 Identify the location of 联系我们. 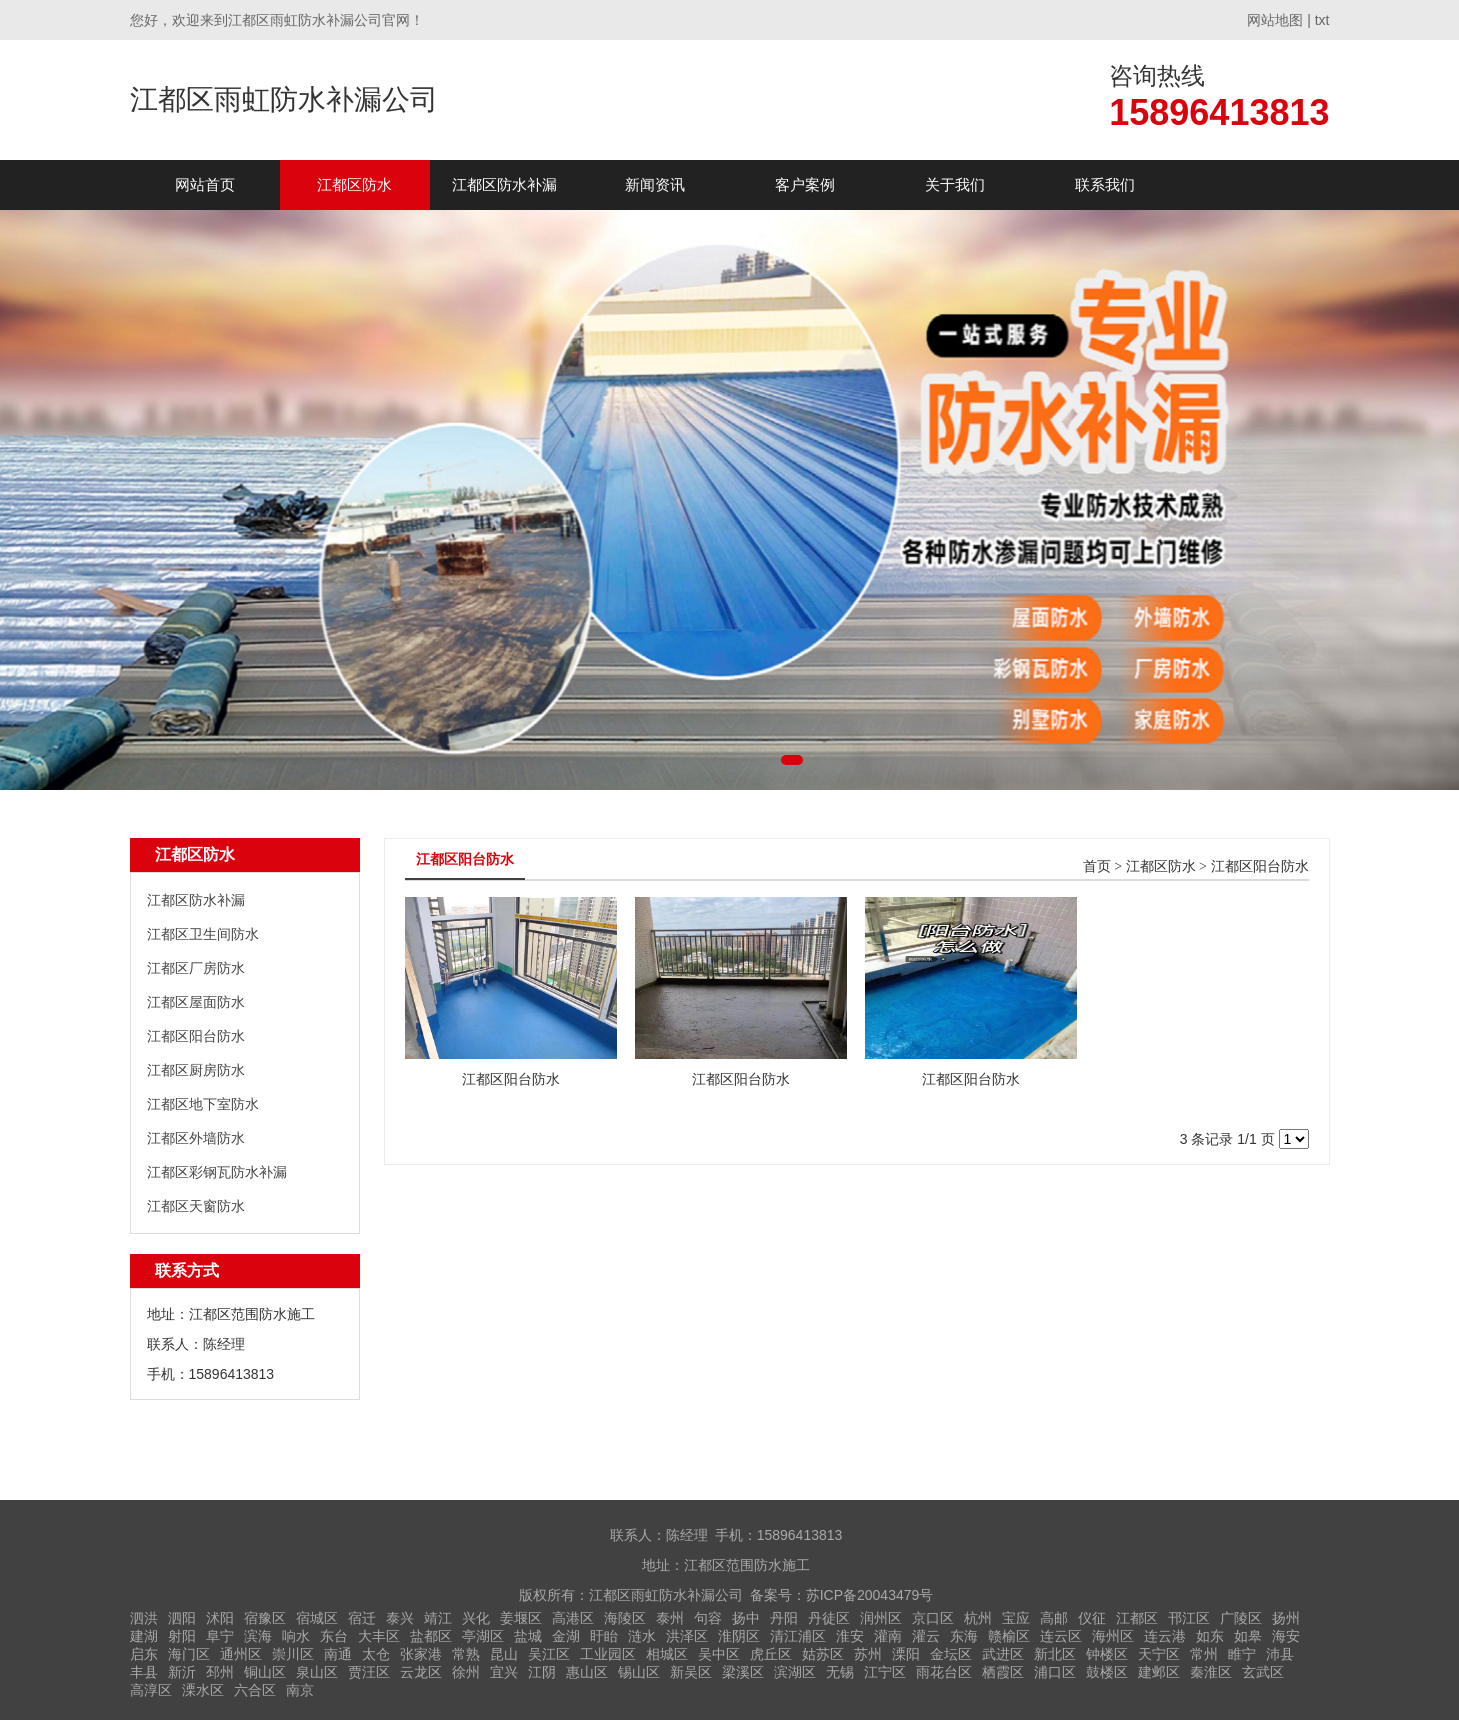
(1105, 184).